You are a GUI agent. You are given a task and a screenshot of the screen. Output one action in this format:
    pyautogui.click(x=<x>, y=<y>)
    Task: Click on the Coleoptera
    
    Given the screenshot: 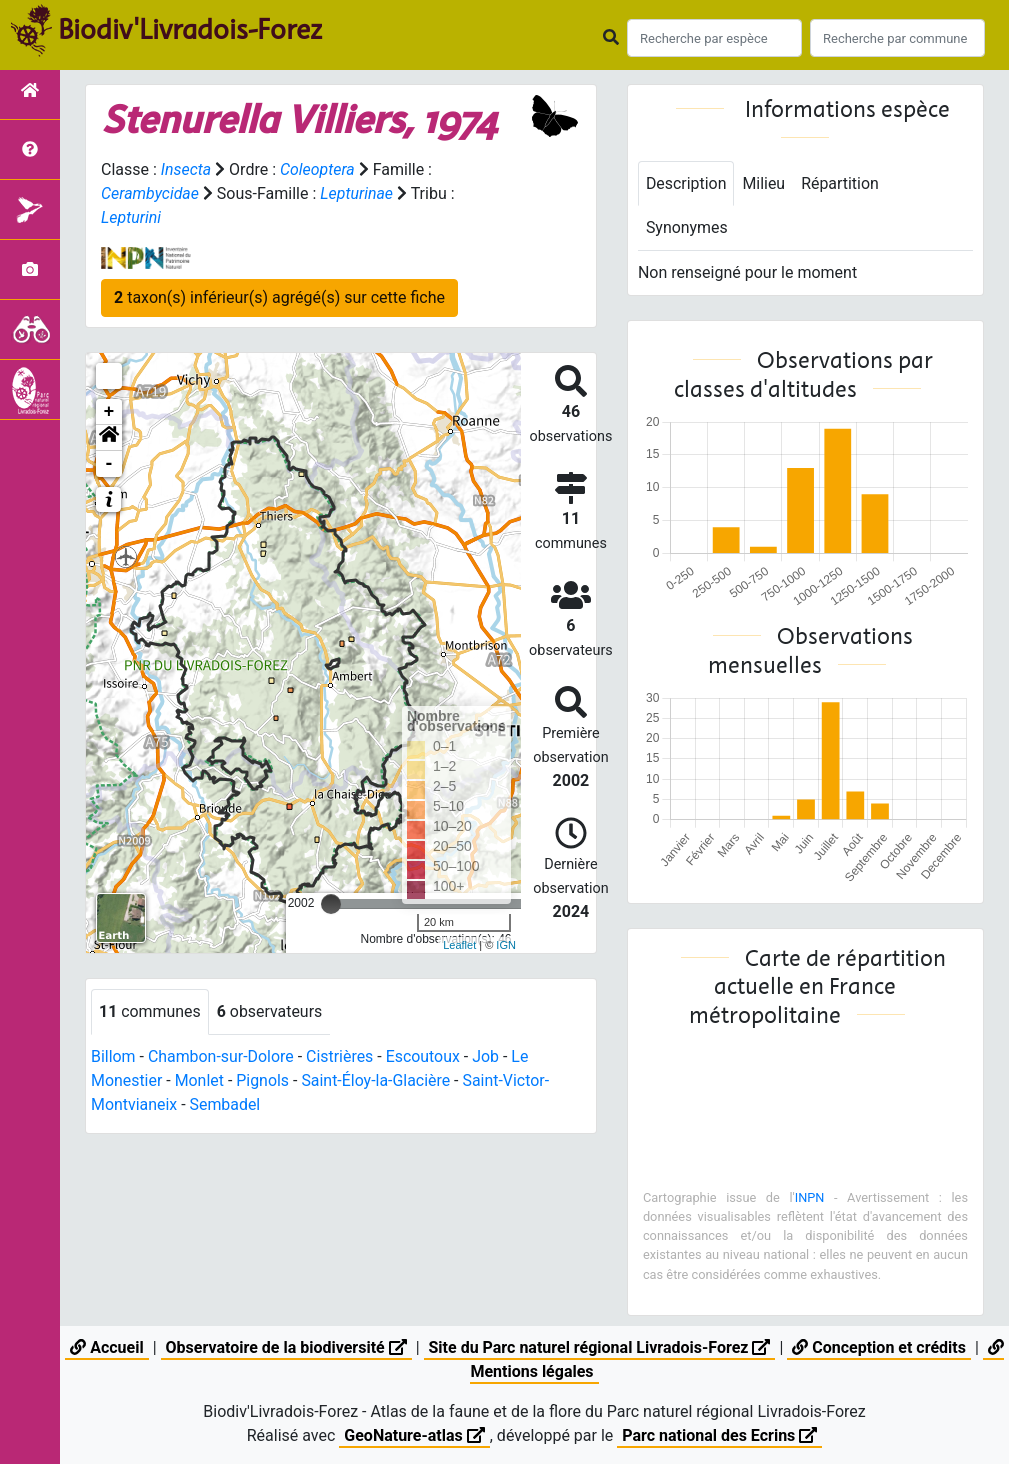 What is the action you would take?
    pyautogui.click(x=317, y=169)
    